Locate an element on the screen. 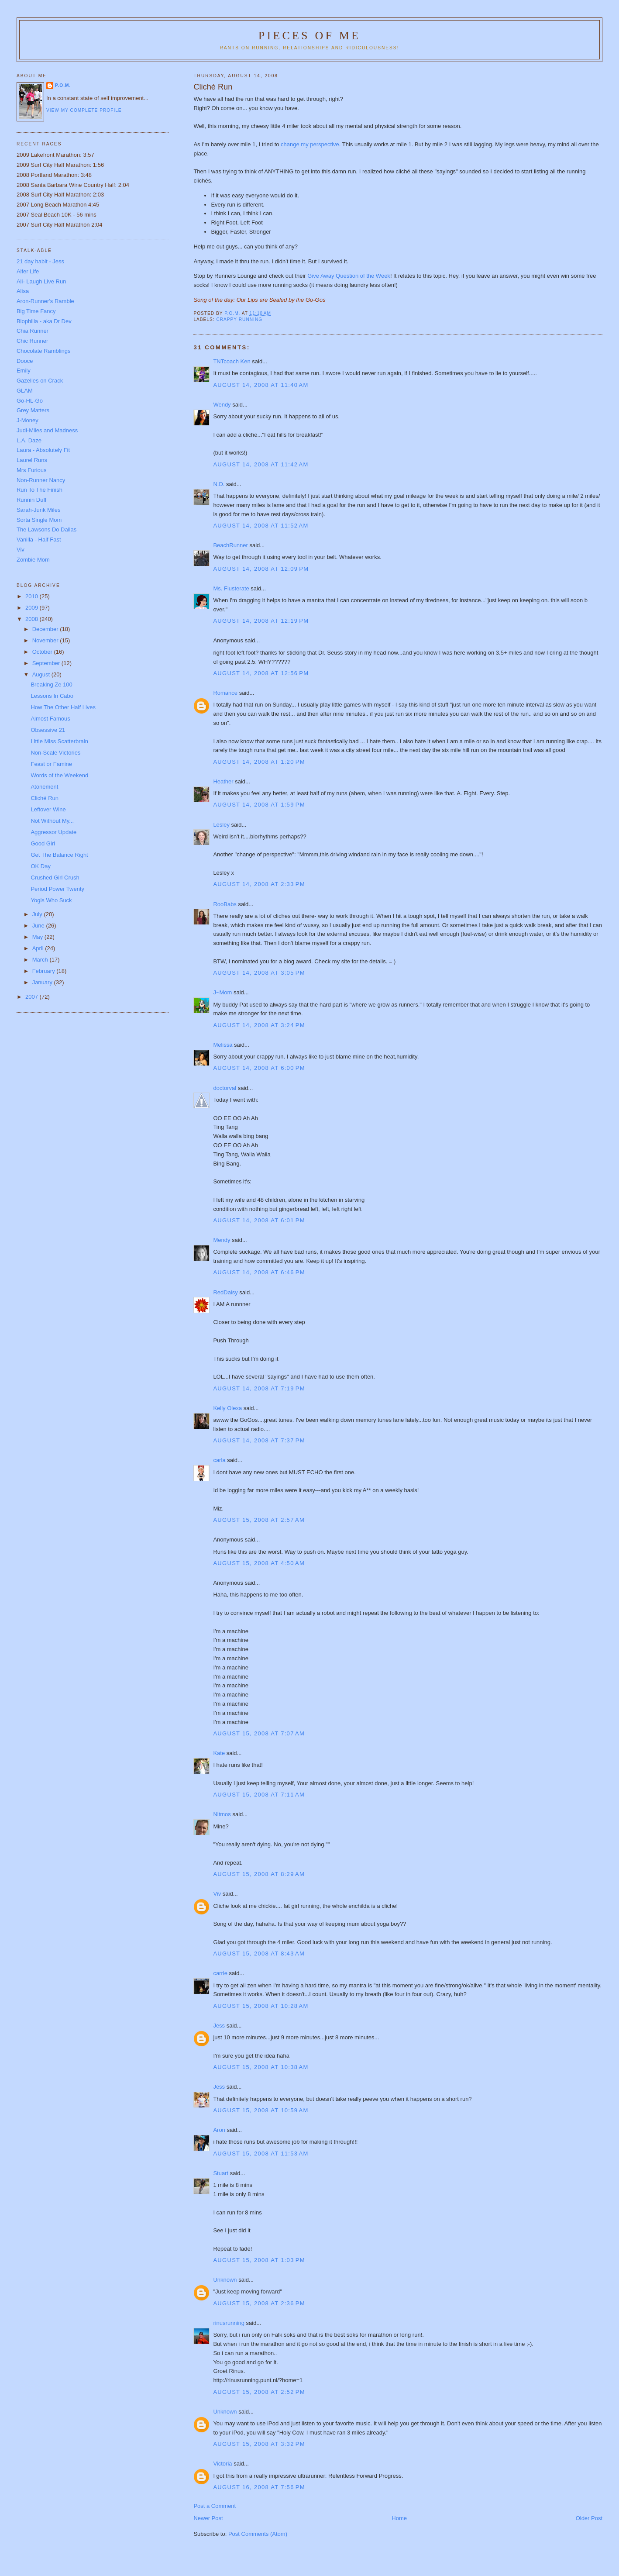 This screenshot has height=2576, width=619. Big Time Fancy is located at coordinates (36, 311).